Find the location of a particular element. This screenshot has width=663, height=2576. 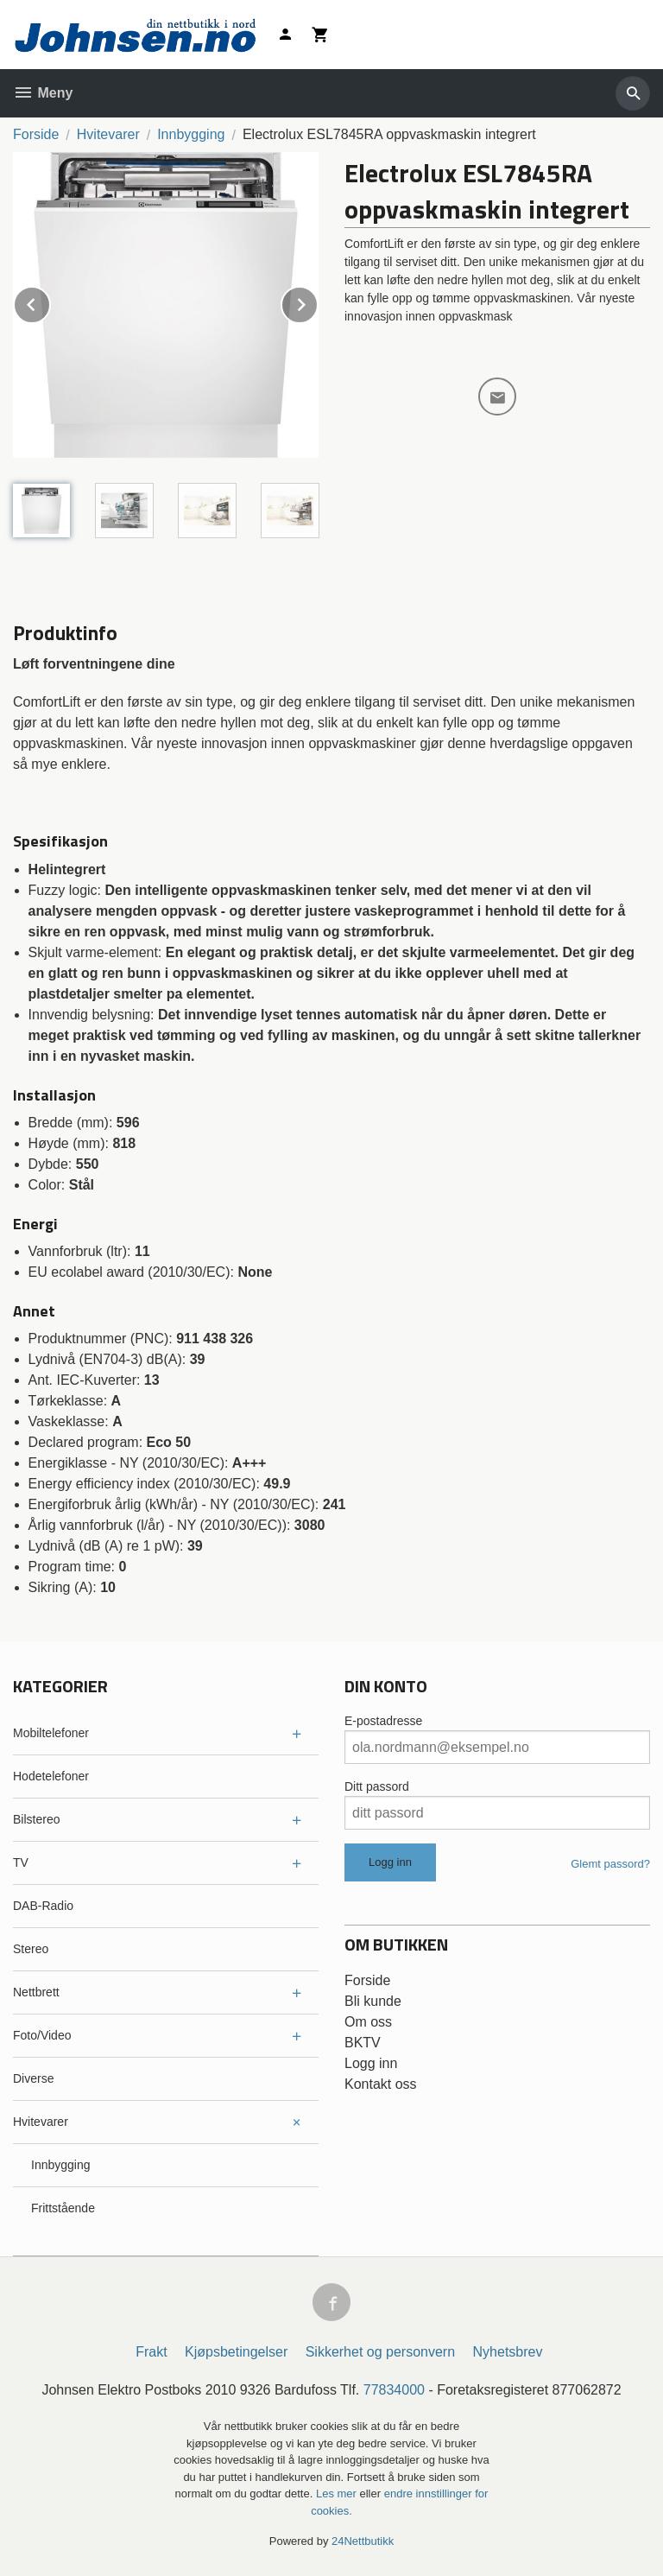

Kontakt oss is located at coordinates (380, 2084).